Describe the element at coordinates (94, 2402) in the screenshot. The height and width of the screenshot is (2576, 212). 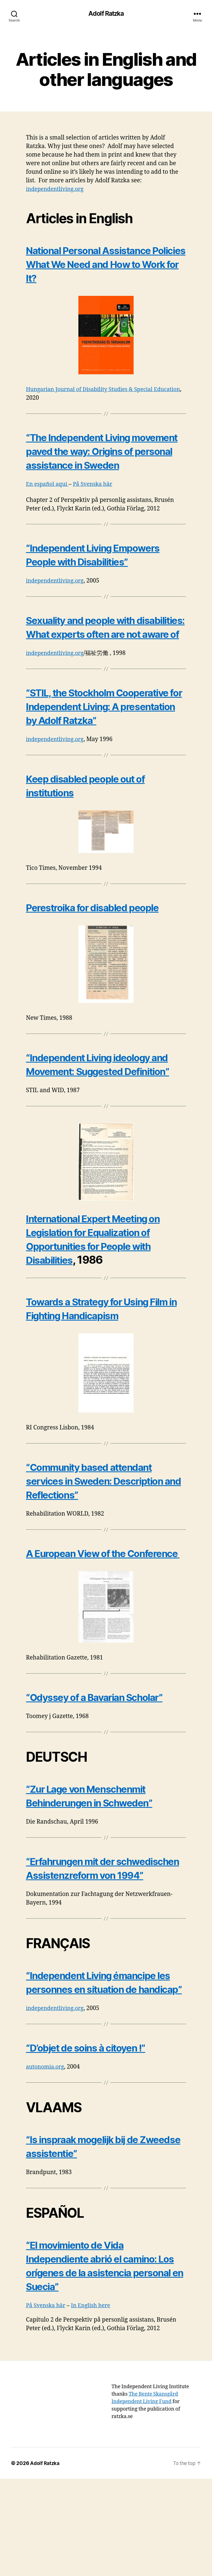
I see `In English here` at that location.